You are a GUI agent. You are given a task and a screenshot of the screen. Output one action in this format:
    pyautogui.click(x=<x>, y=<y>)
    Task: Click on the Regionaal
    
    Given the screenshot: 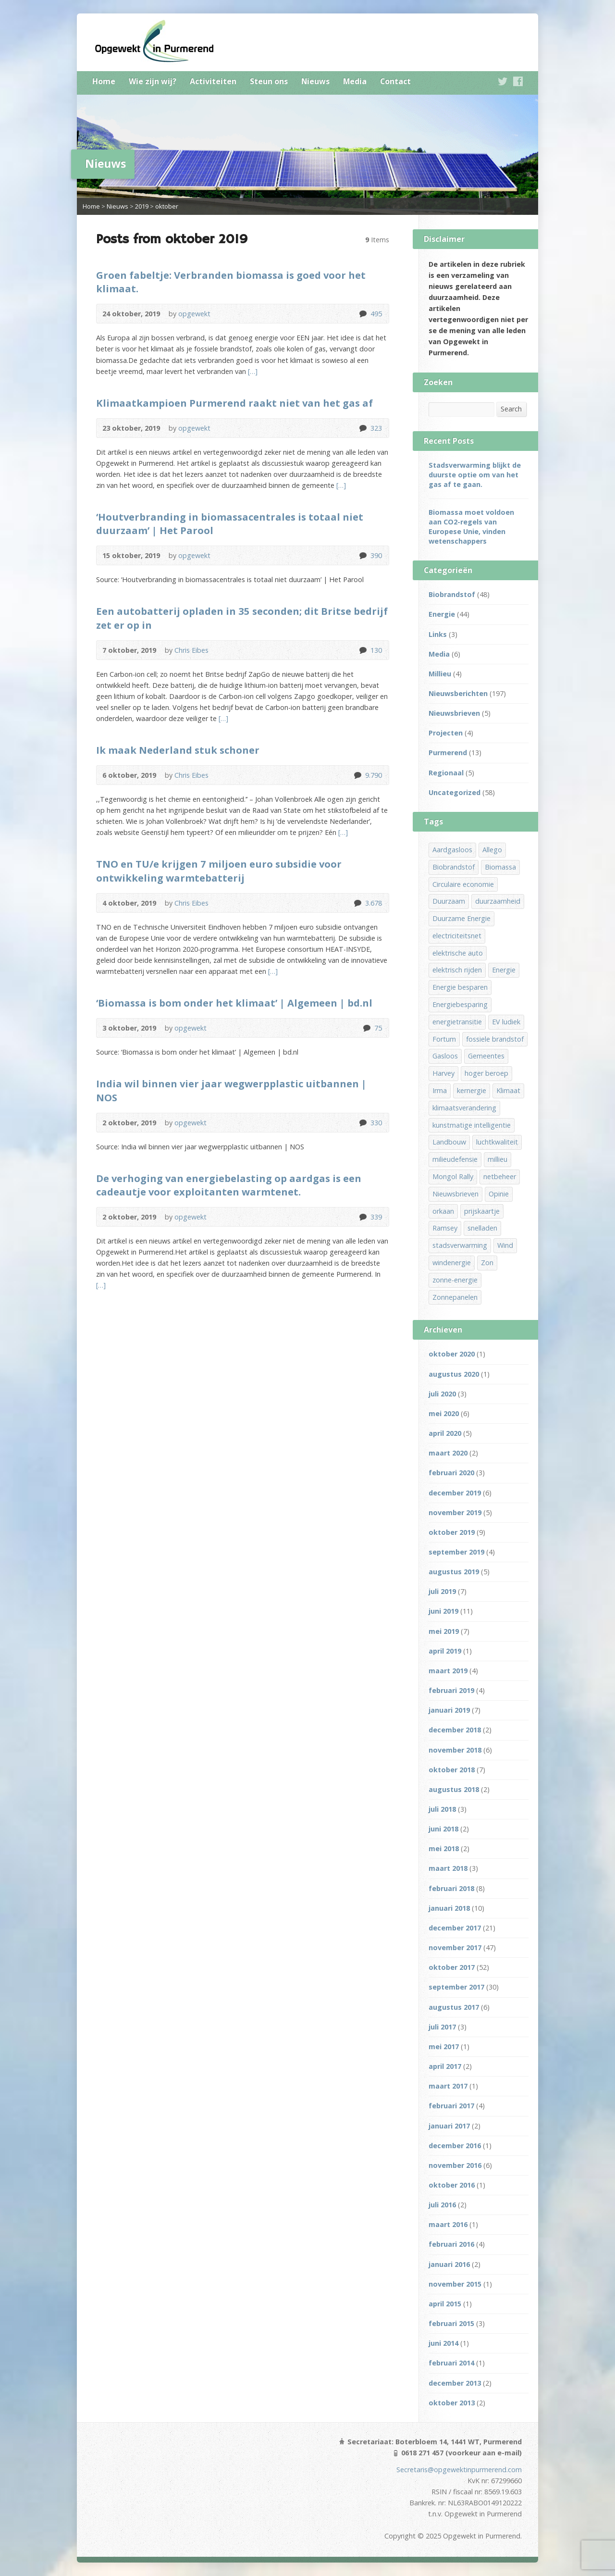 What is the action you would take?
    pyautogui.click(x=446, y=772)
    